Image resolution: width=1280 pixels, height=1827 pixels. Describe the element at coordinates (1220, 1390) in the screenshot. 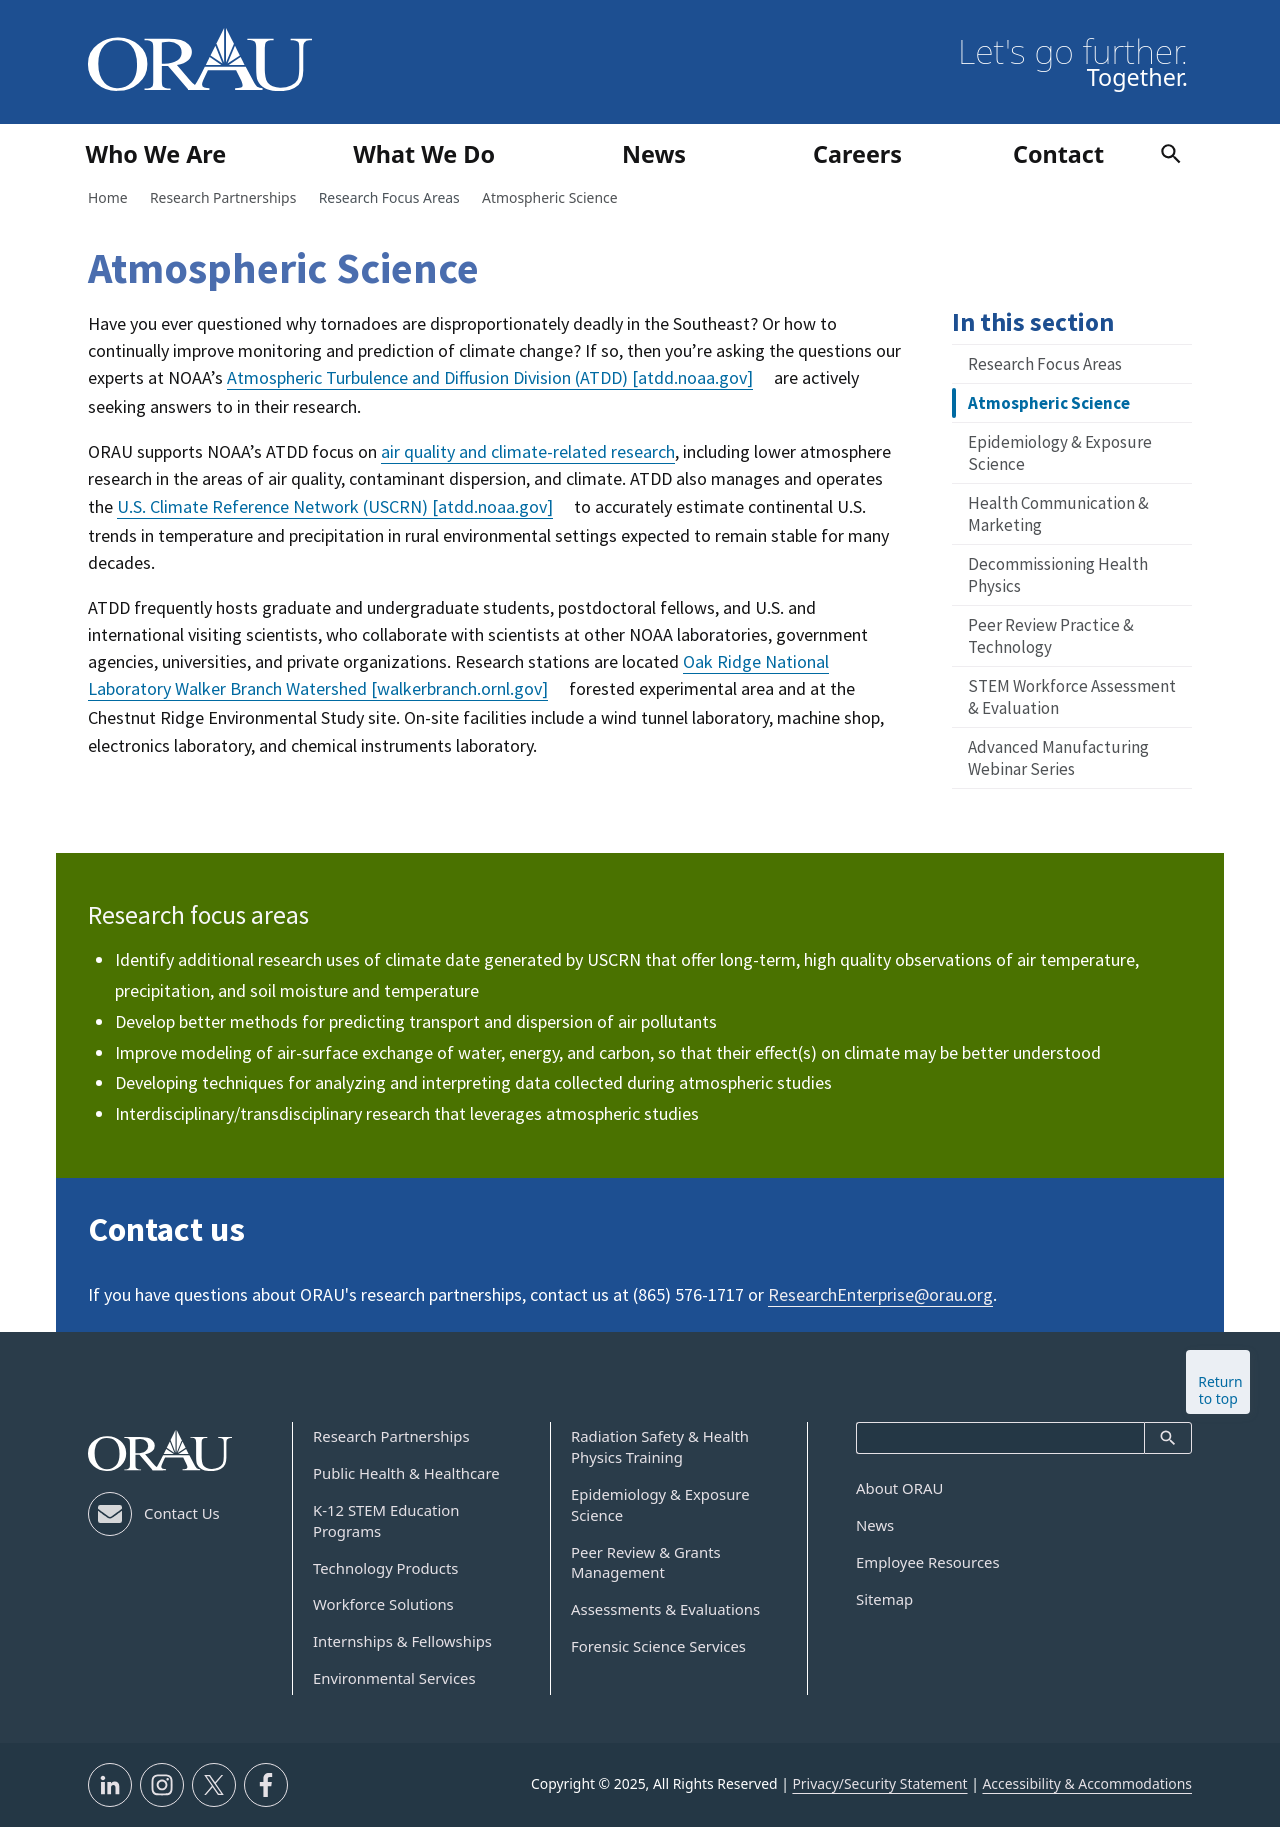

I see `Return to top` at that location.